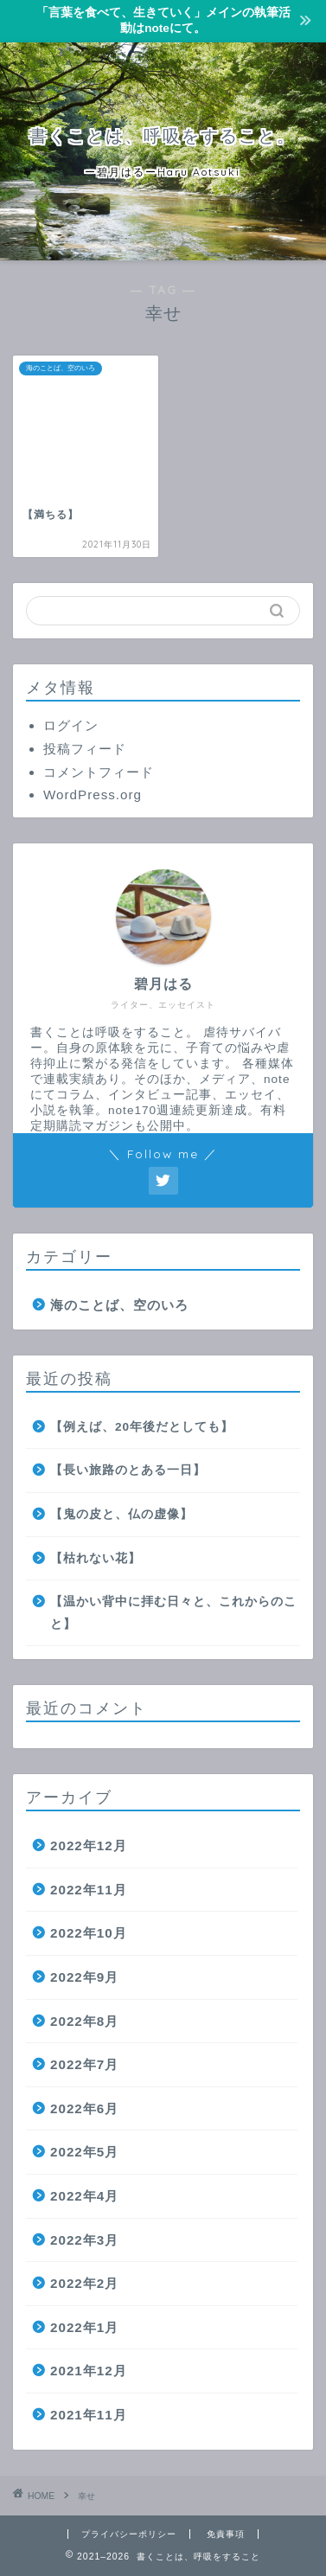 This screenshot has width=326, height=2576. I want to click on 2022年11月, so click(88, 1889).